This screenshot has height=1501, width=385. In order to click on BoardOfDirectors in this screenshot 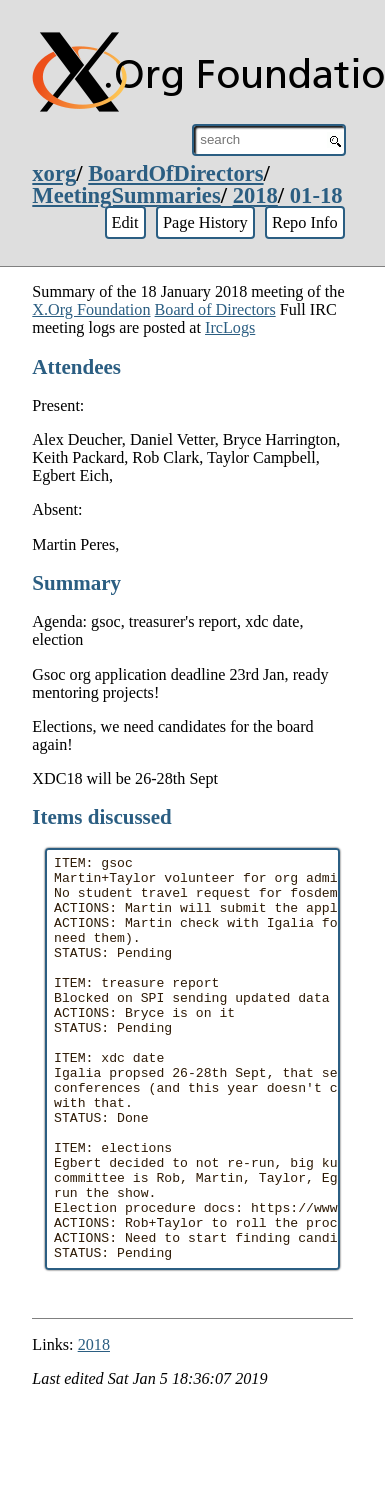, I will do `click(175, 173)`.